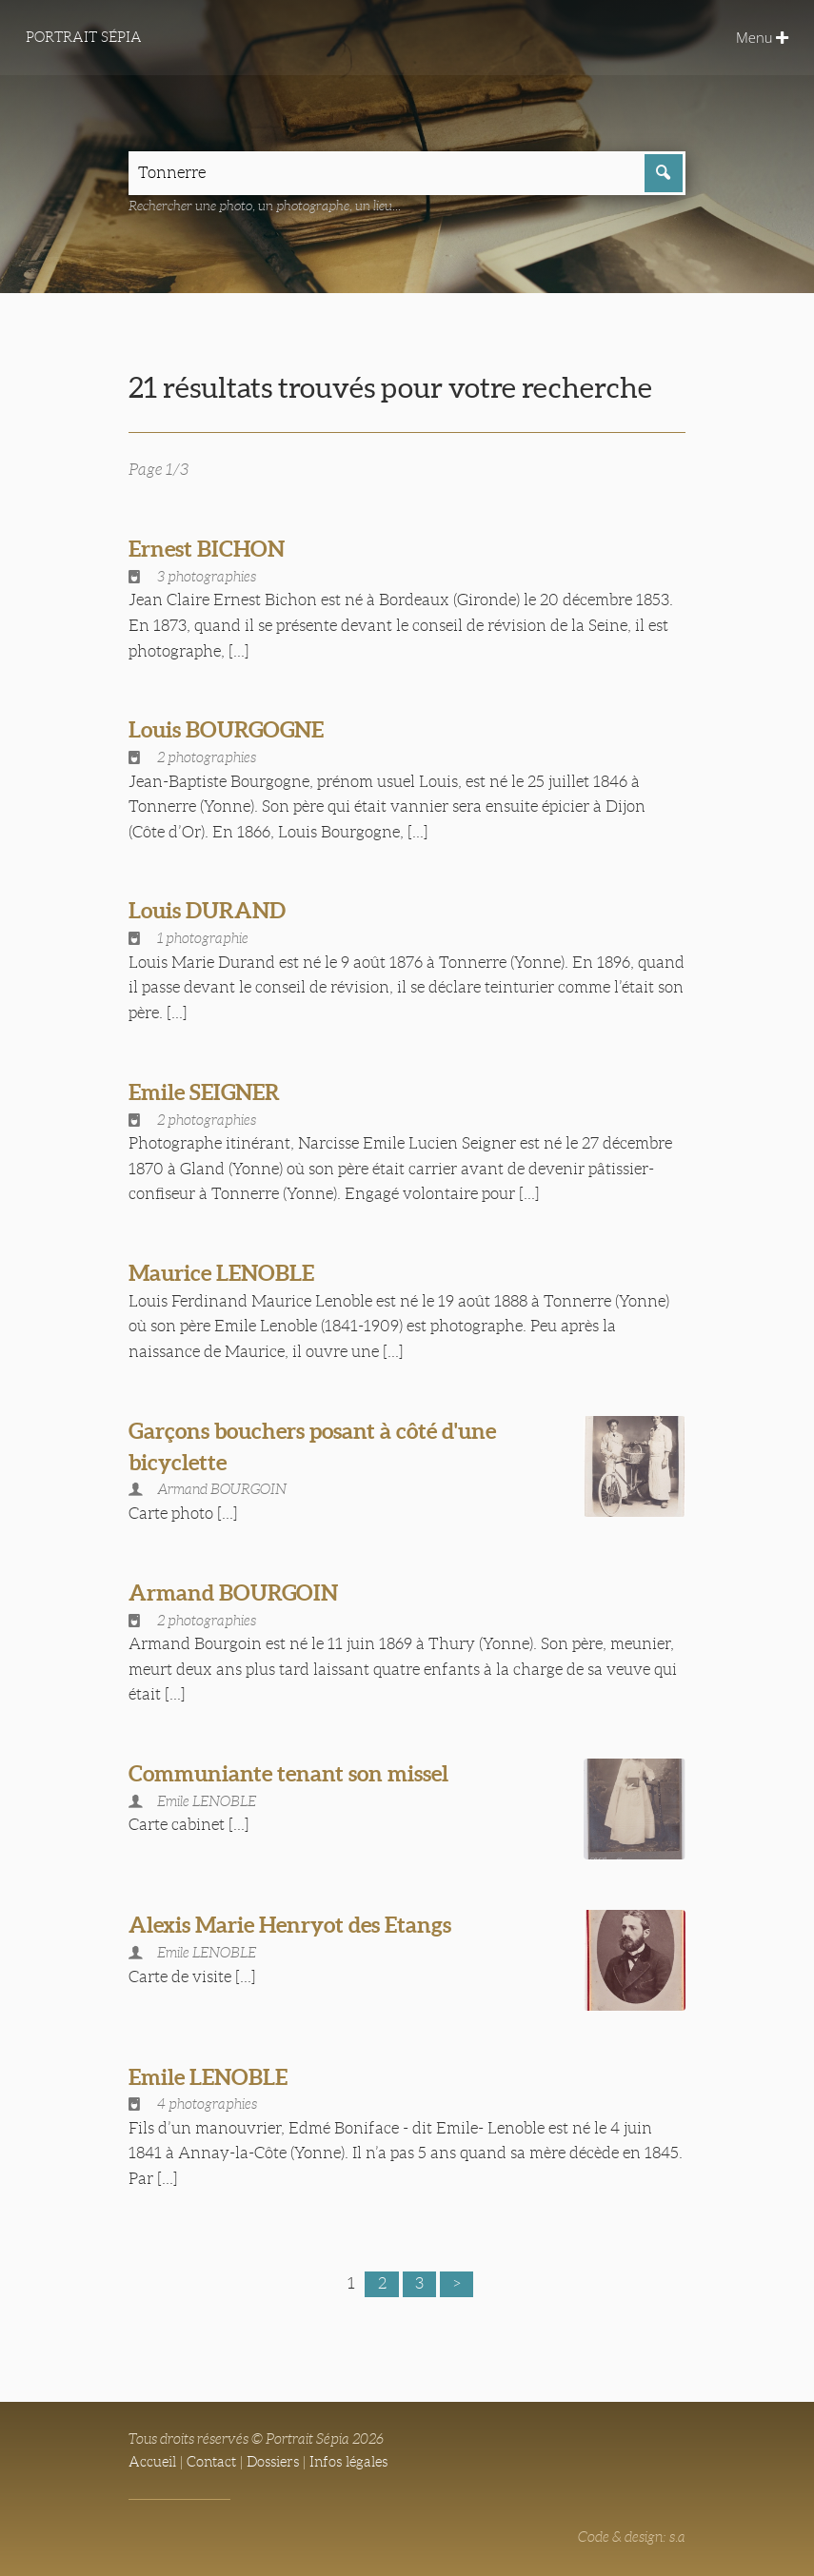 The width and height of the screenshot is (814, 2576). I want to click on Emile LENOBLE, so click(208, 2077).